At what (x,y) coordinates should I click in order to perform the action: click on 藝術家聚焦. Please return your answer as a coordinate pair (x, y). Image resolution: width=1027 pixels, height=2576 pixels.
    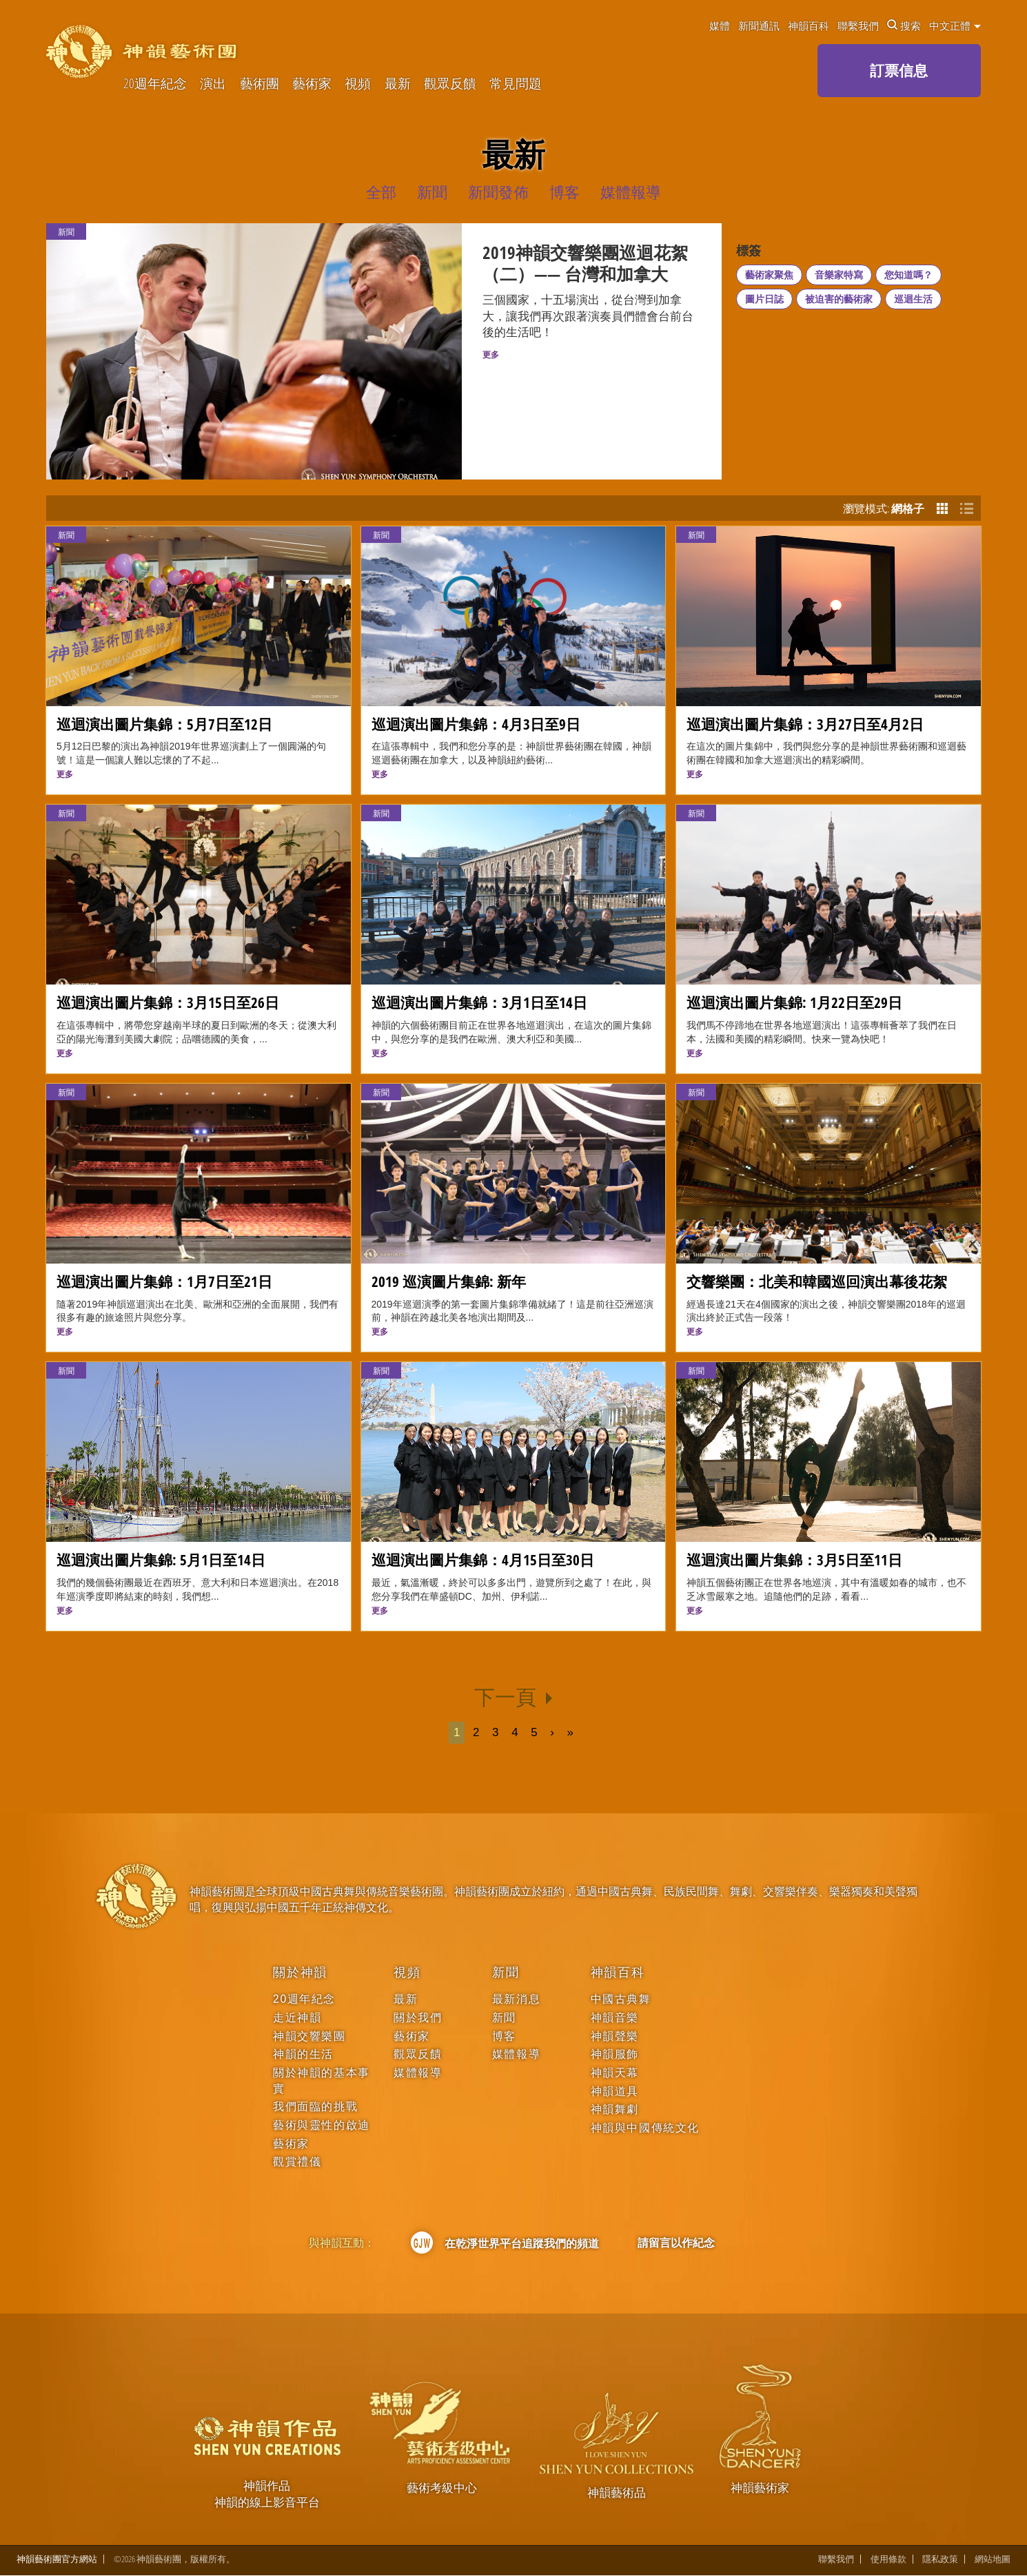
    Looking at the image, I should click on (769, 274).